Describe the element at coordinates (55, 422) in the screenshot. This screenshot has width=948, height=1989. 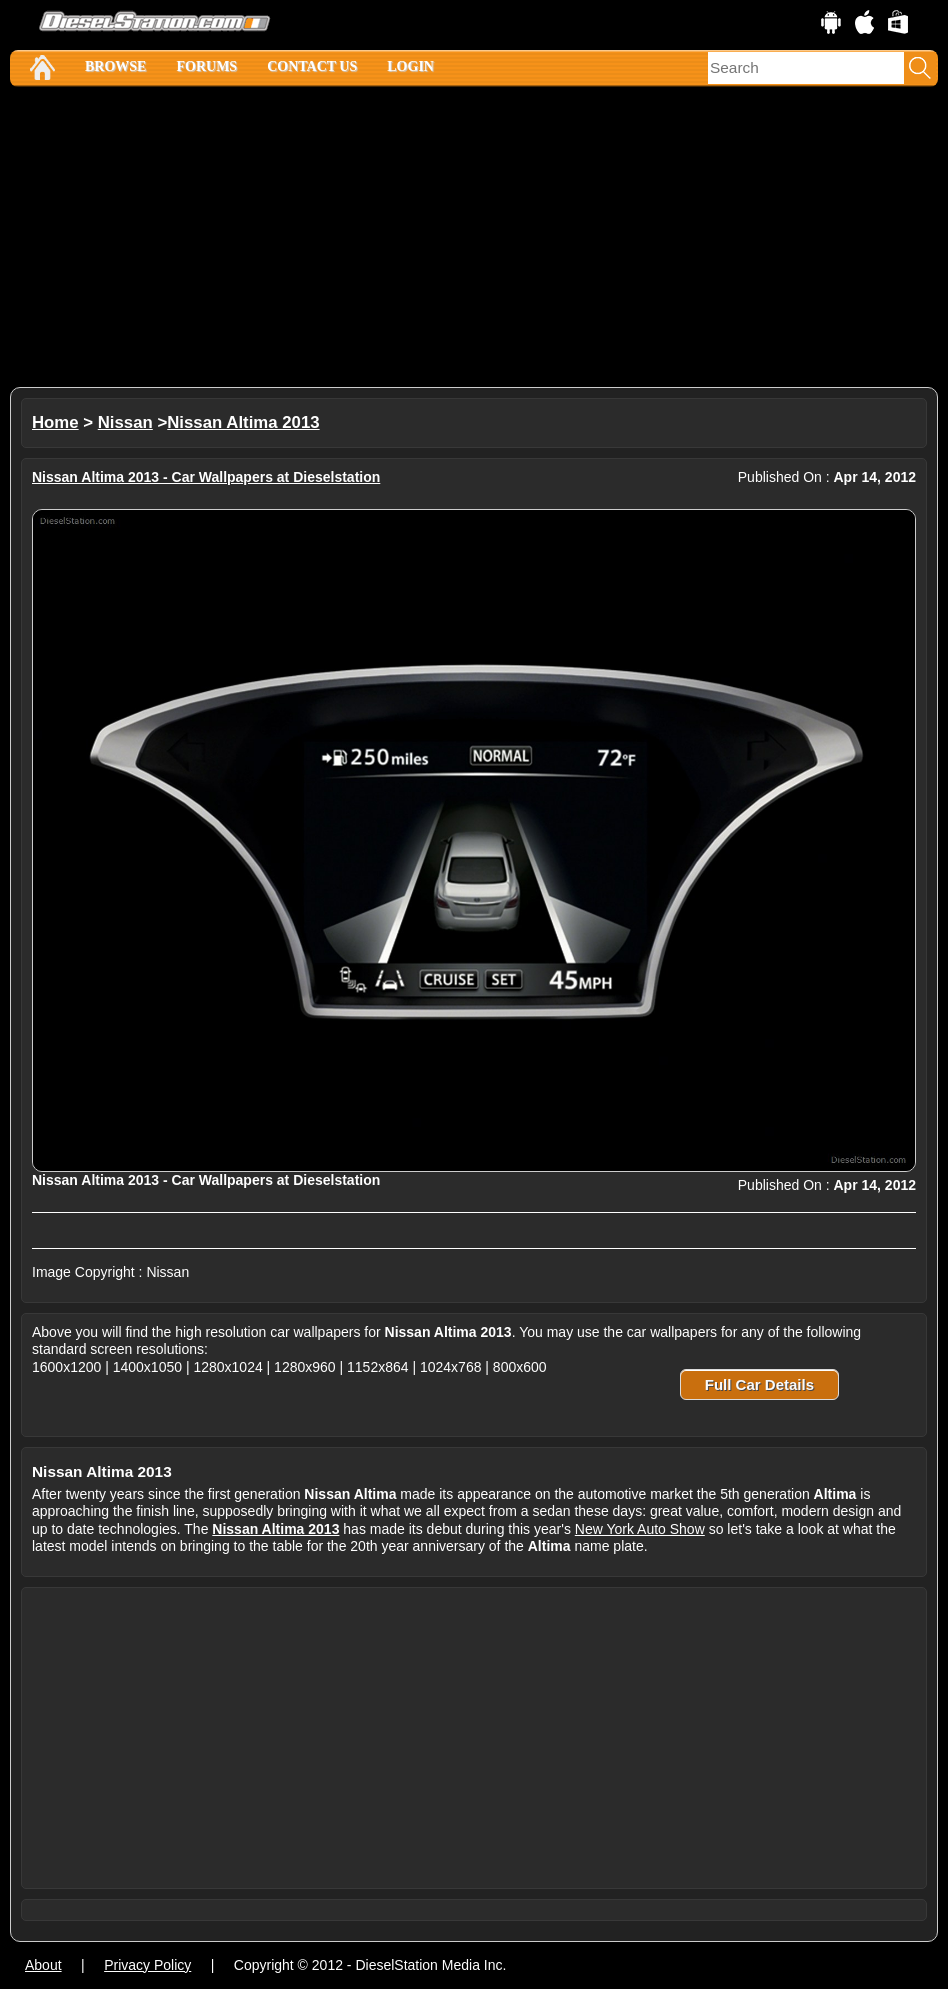
I see `Home` at that location.